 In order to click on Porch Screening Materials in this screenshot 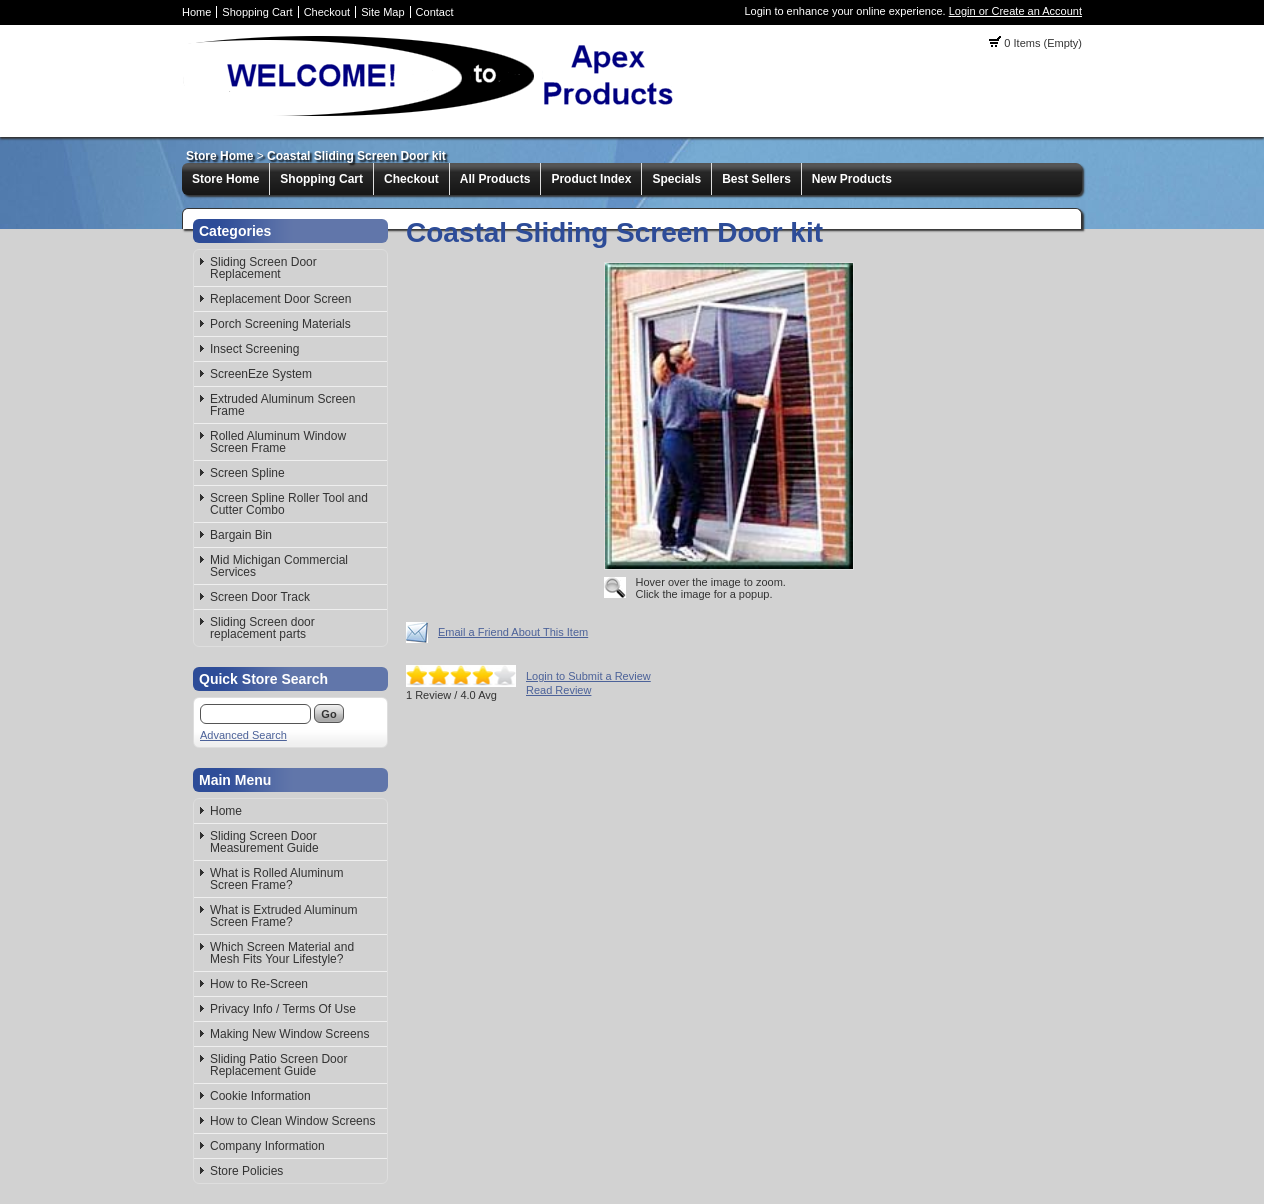, I will do `click(280, 324)`.